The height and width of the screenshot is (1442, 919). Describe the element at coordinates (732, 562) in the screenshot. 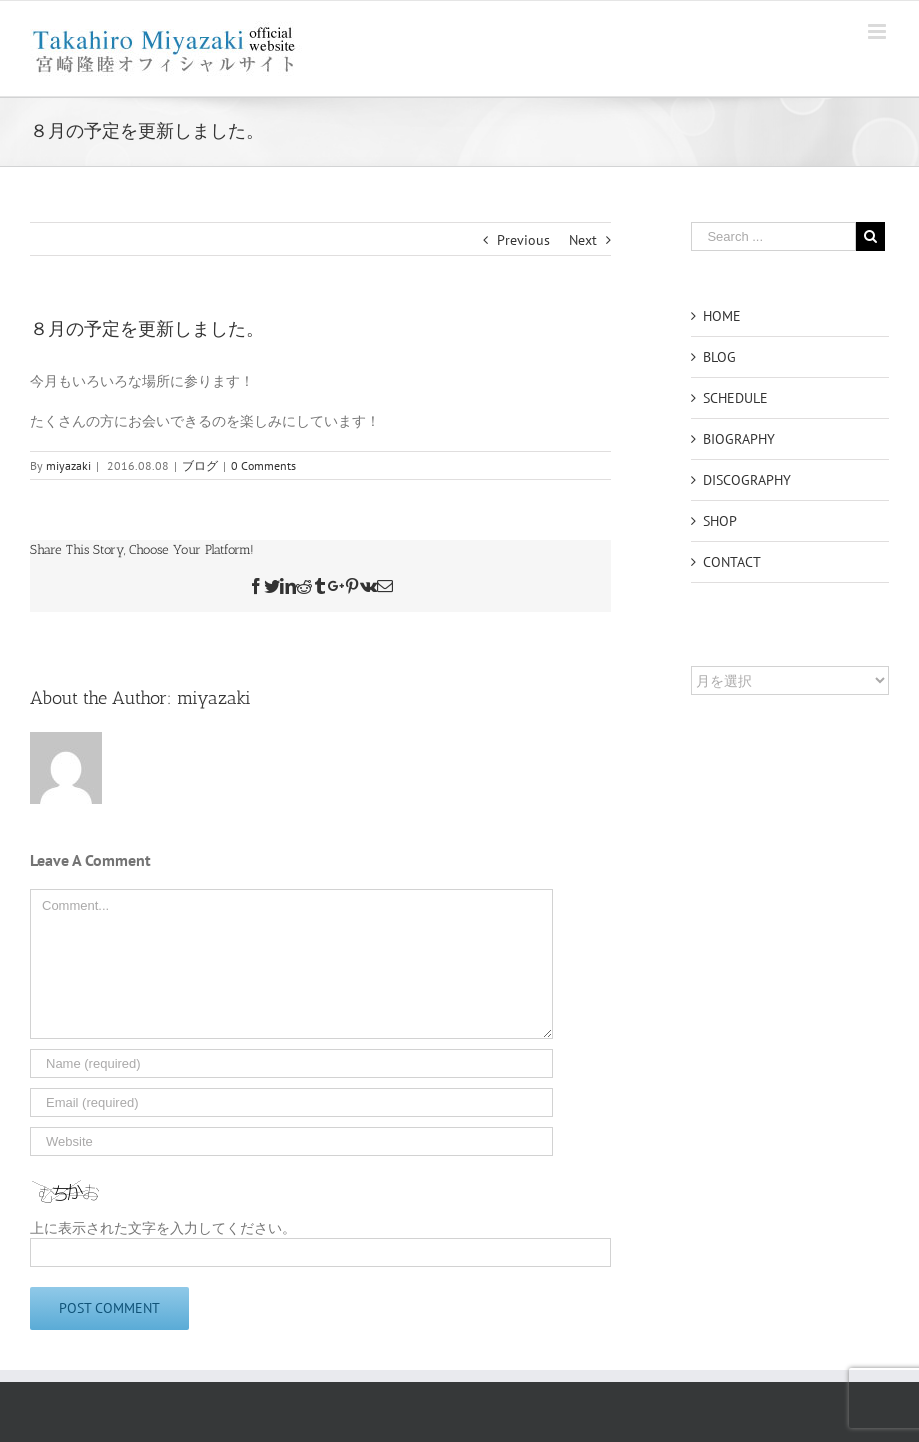

I see `CONTACT` at that location.